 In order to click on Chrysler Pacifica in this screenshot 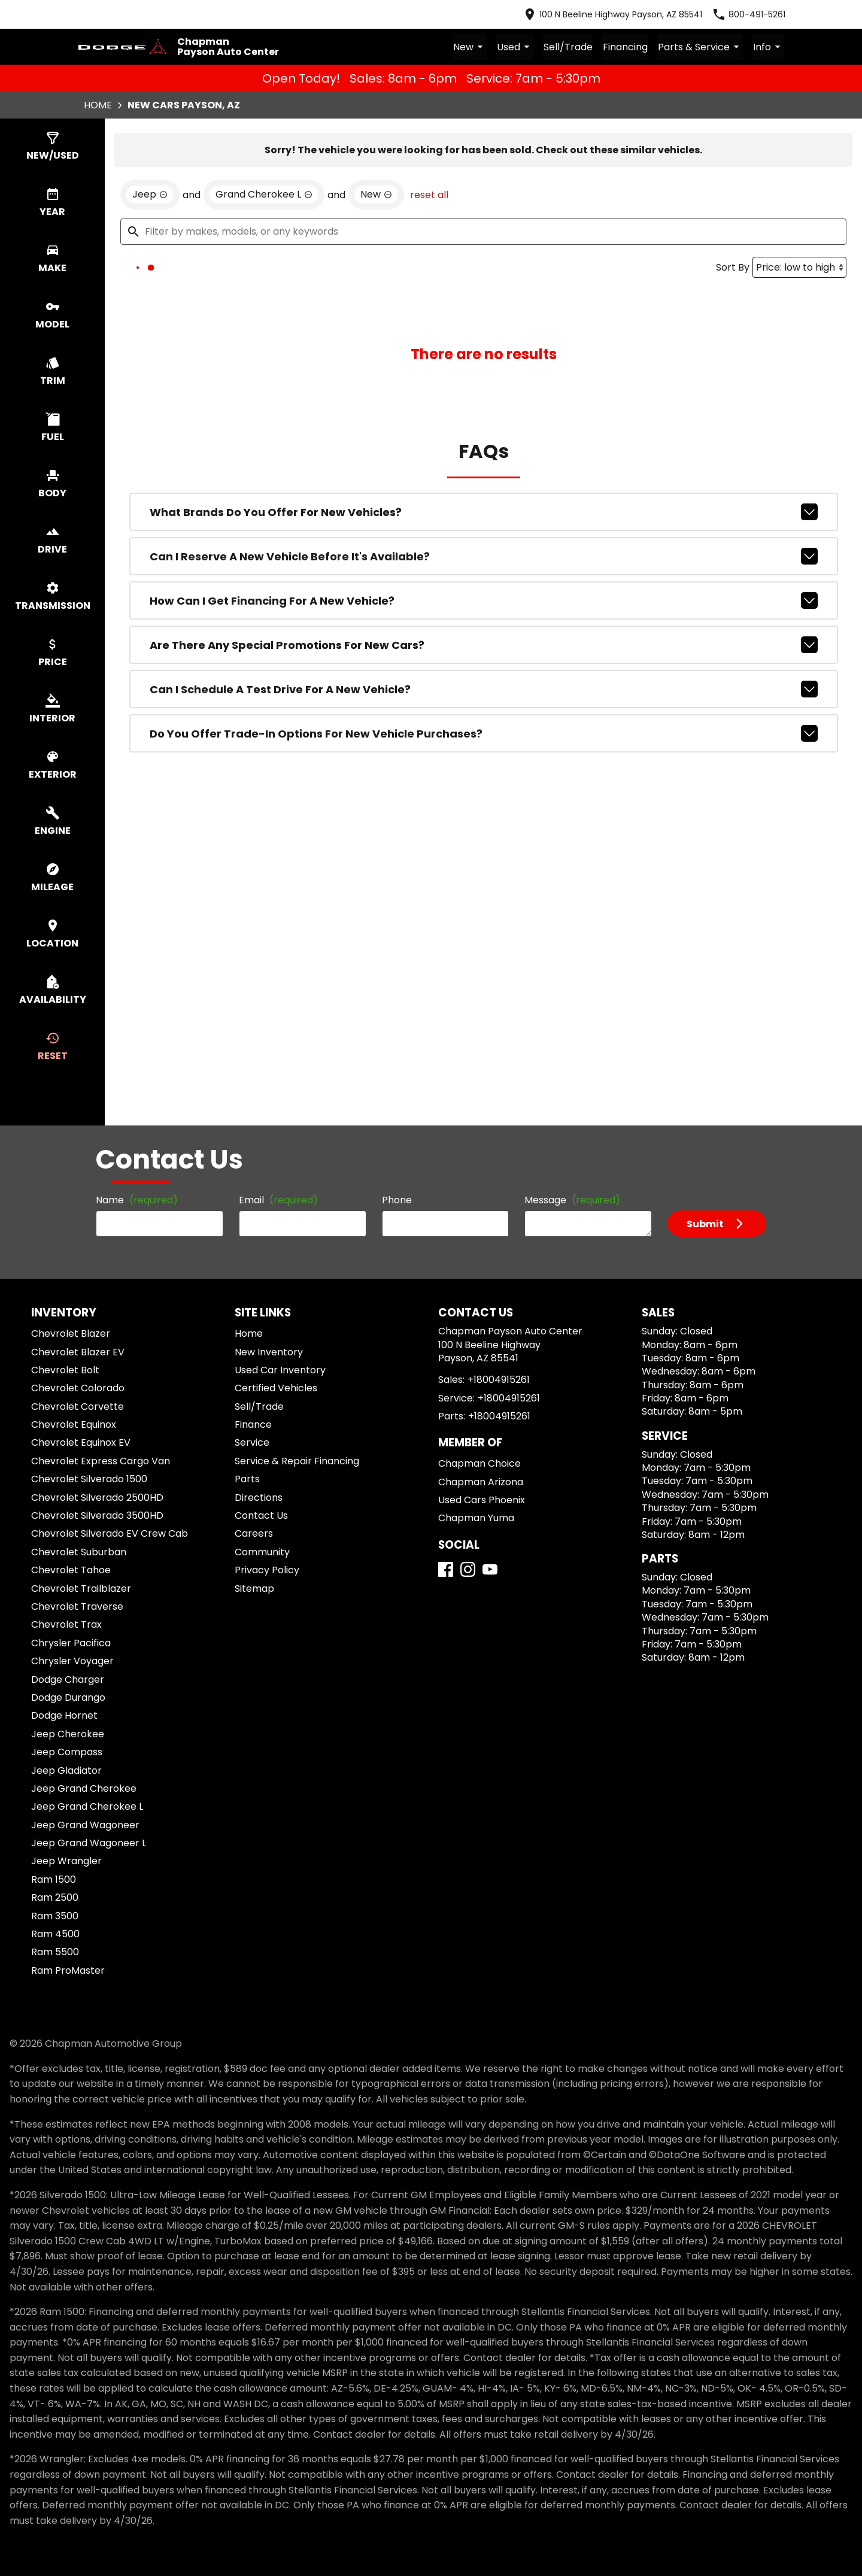, I will do `click(71, 1642)`.